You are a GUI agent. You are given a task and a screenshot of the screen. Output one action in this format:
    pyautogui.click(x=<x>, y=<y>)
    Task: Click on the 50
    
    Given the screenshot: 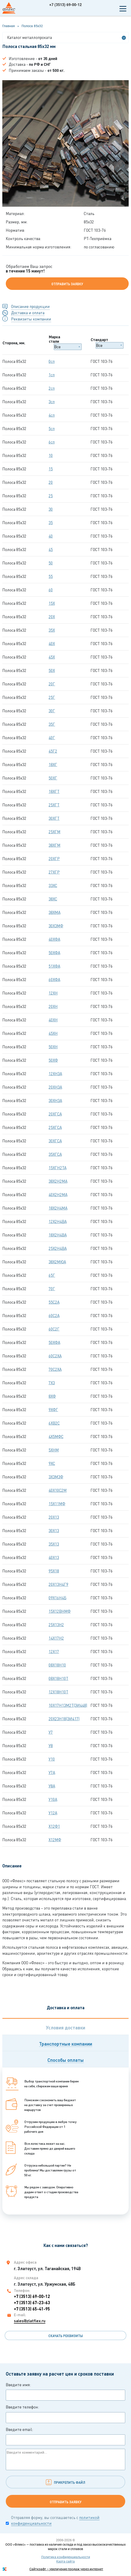 What is the action you would take?
    pyautogui.click(x=51, y=563)
    